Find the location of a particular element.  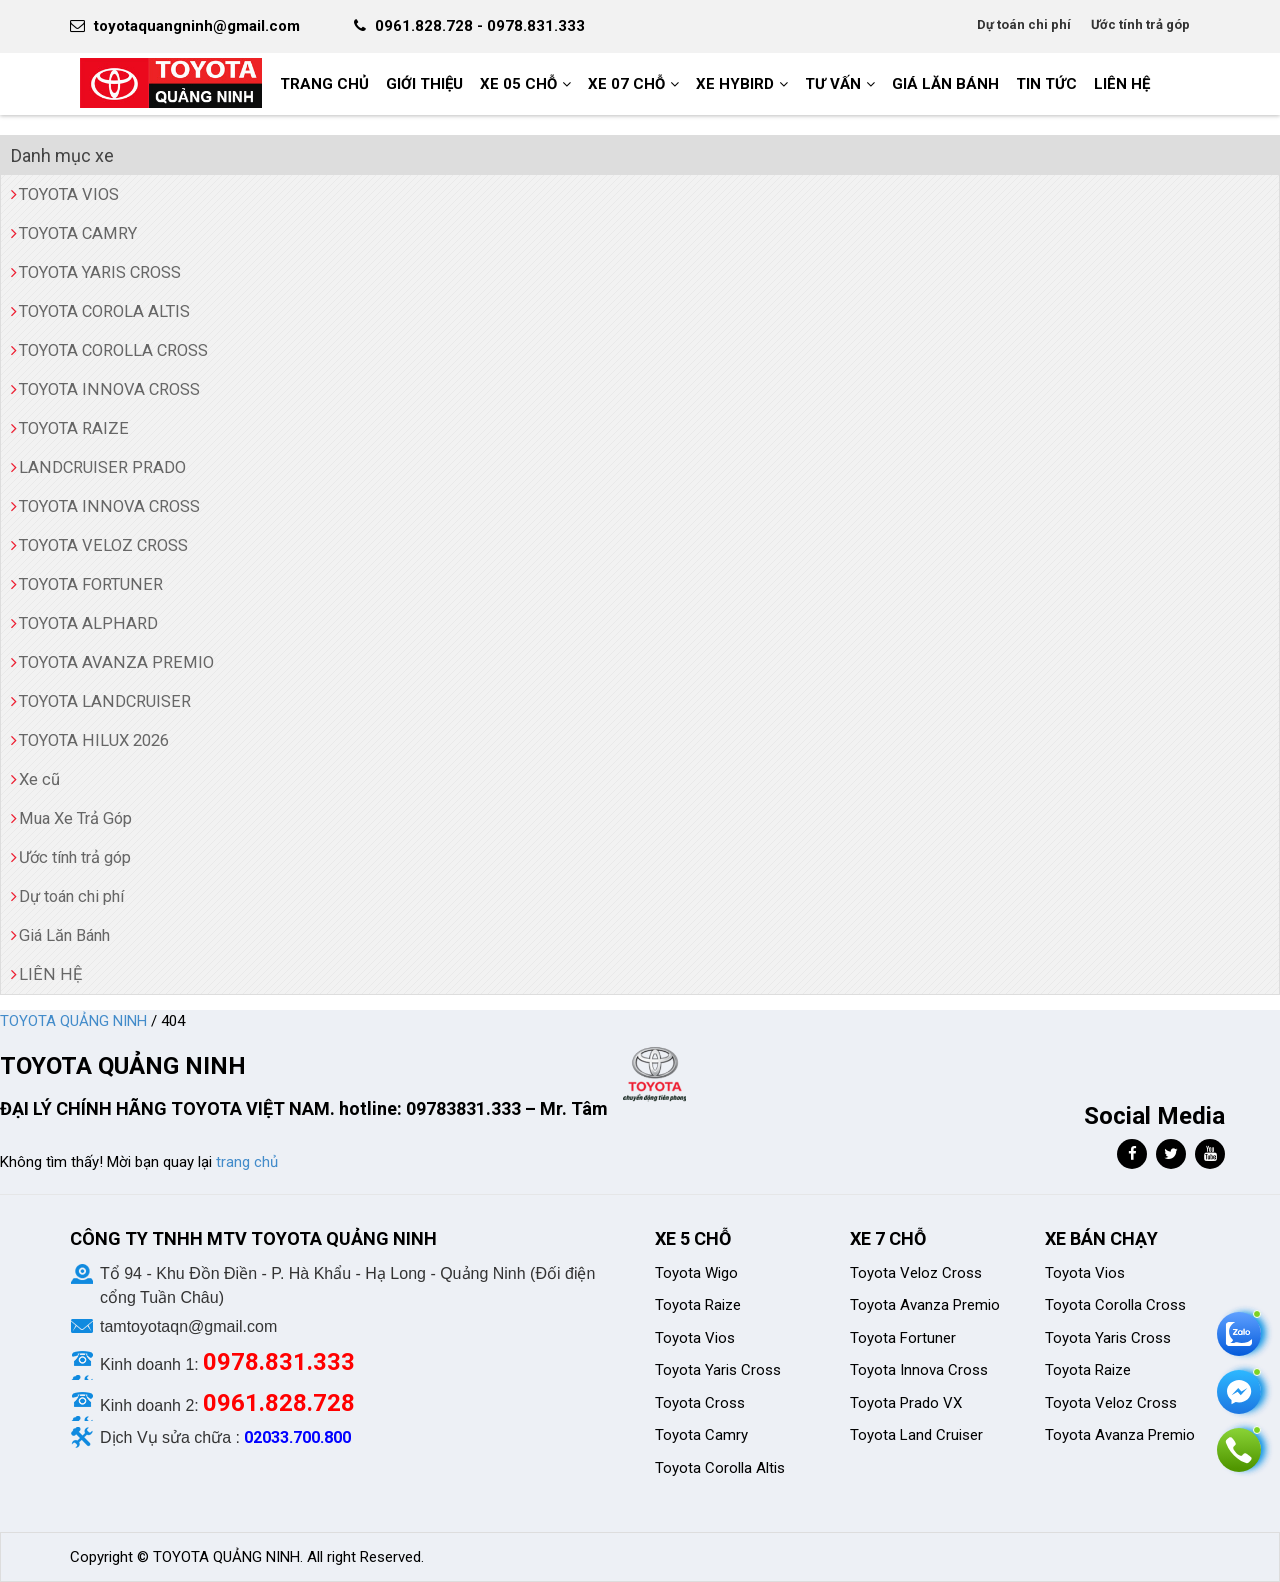

TOYOTA YARIS CROSS is located at coordinates (100, 272).